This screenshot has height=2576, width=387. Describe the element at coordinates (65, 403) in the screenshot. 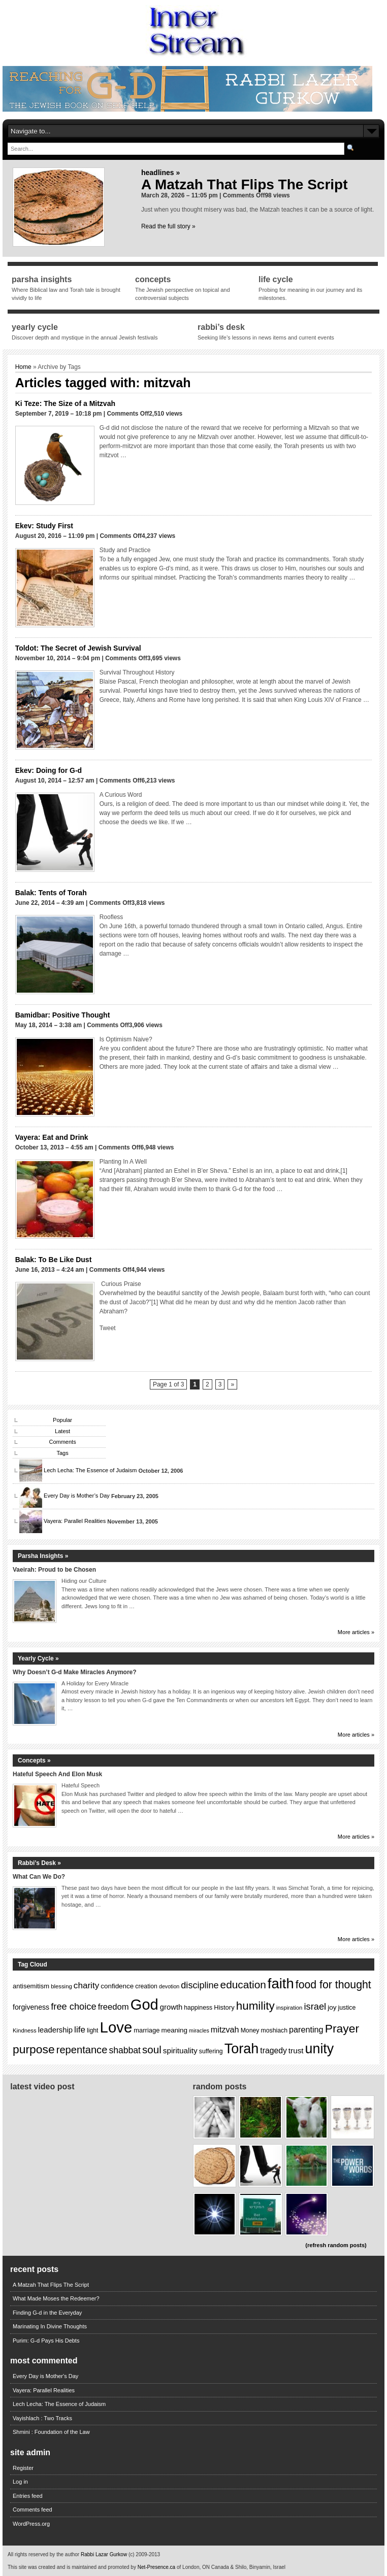

I see `Ki Teze: The Size of a Mitzvah` at that location.